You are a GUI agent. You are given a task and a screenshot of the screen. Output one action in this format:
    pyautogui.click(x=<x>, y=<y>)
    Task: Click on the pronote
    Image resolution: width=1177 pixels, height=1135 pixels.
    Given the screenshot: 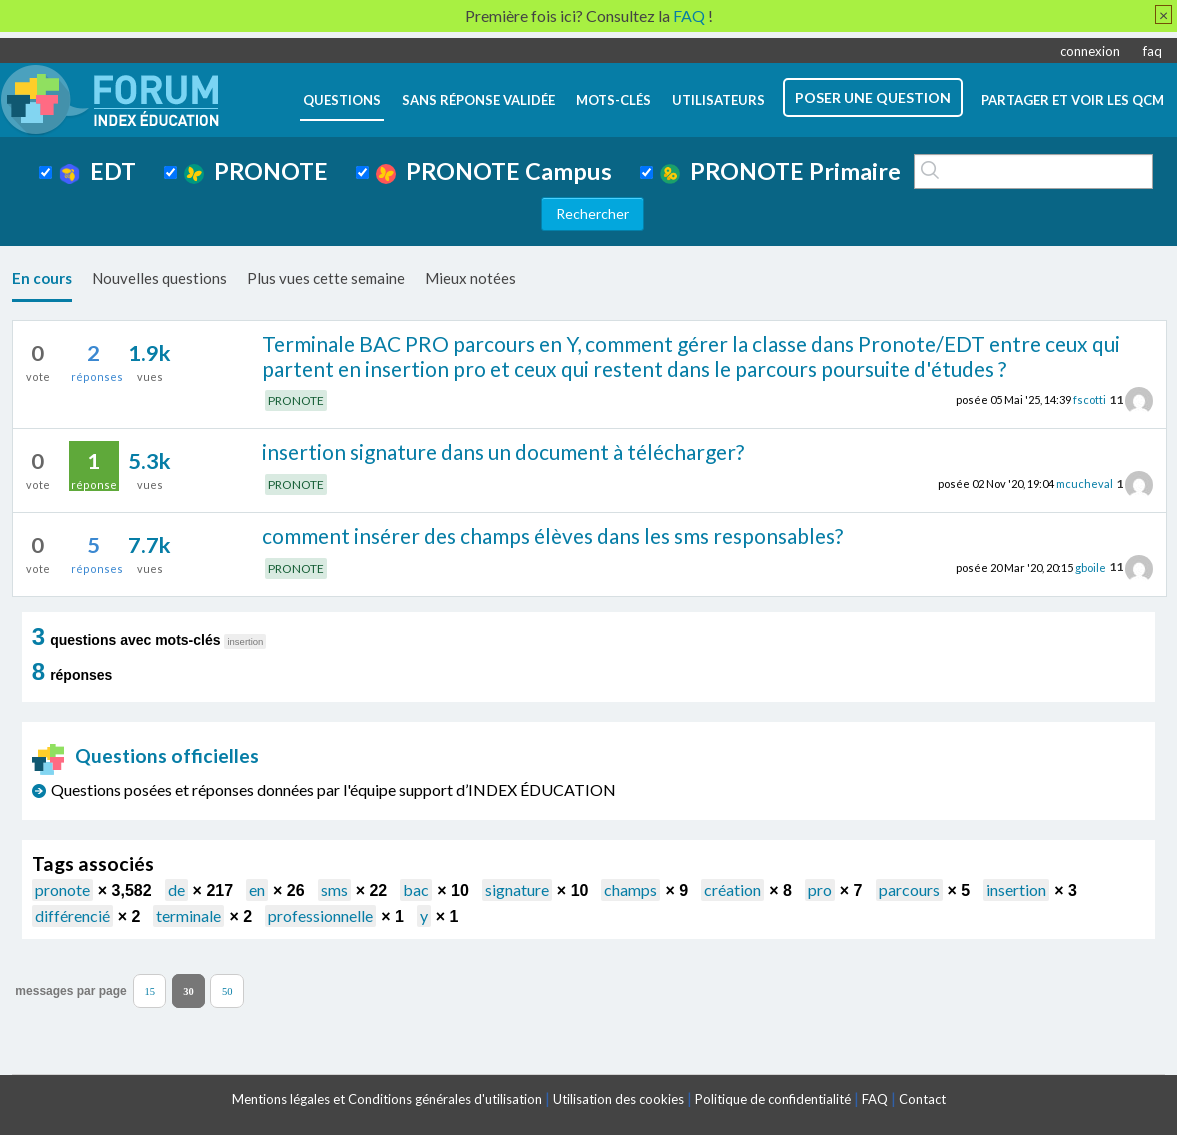 What is the action you would take?
    pyautogui.click(x=62, y=889)
    